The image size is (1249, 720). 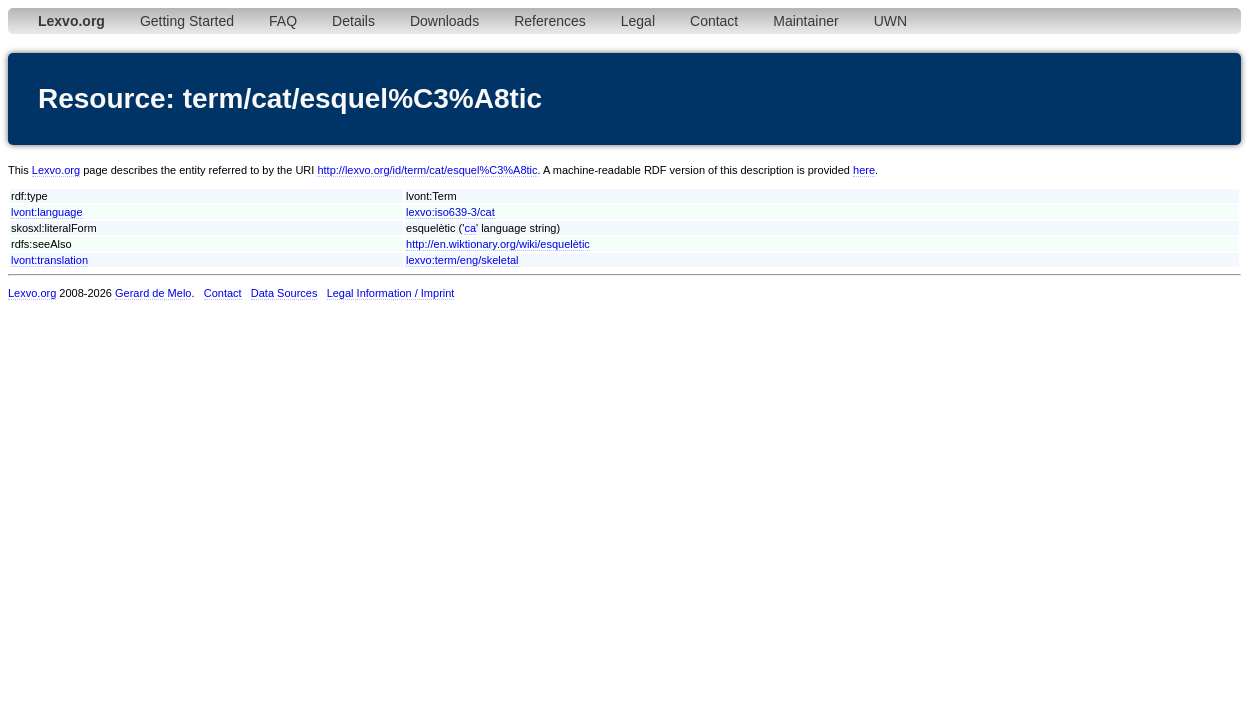 What do you see at coordinates (638, 21) in the screenshot?
I see `Legal` at bounding box center [638, 21].